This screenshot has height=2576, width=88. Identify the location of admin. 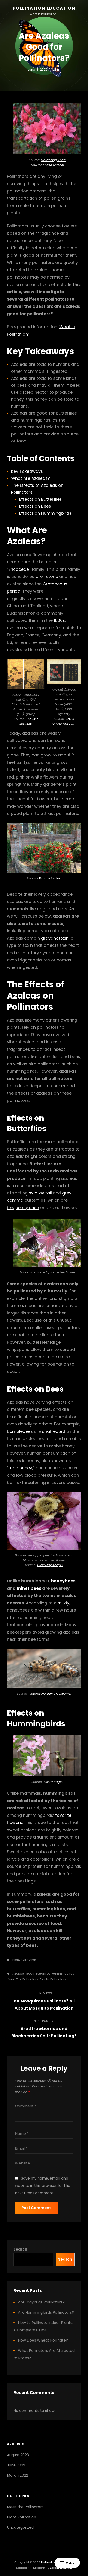
(56, 69).